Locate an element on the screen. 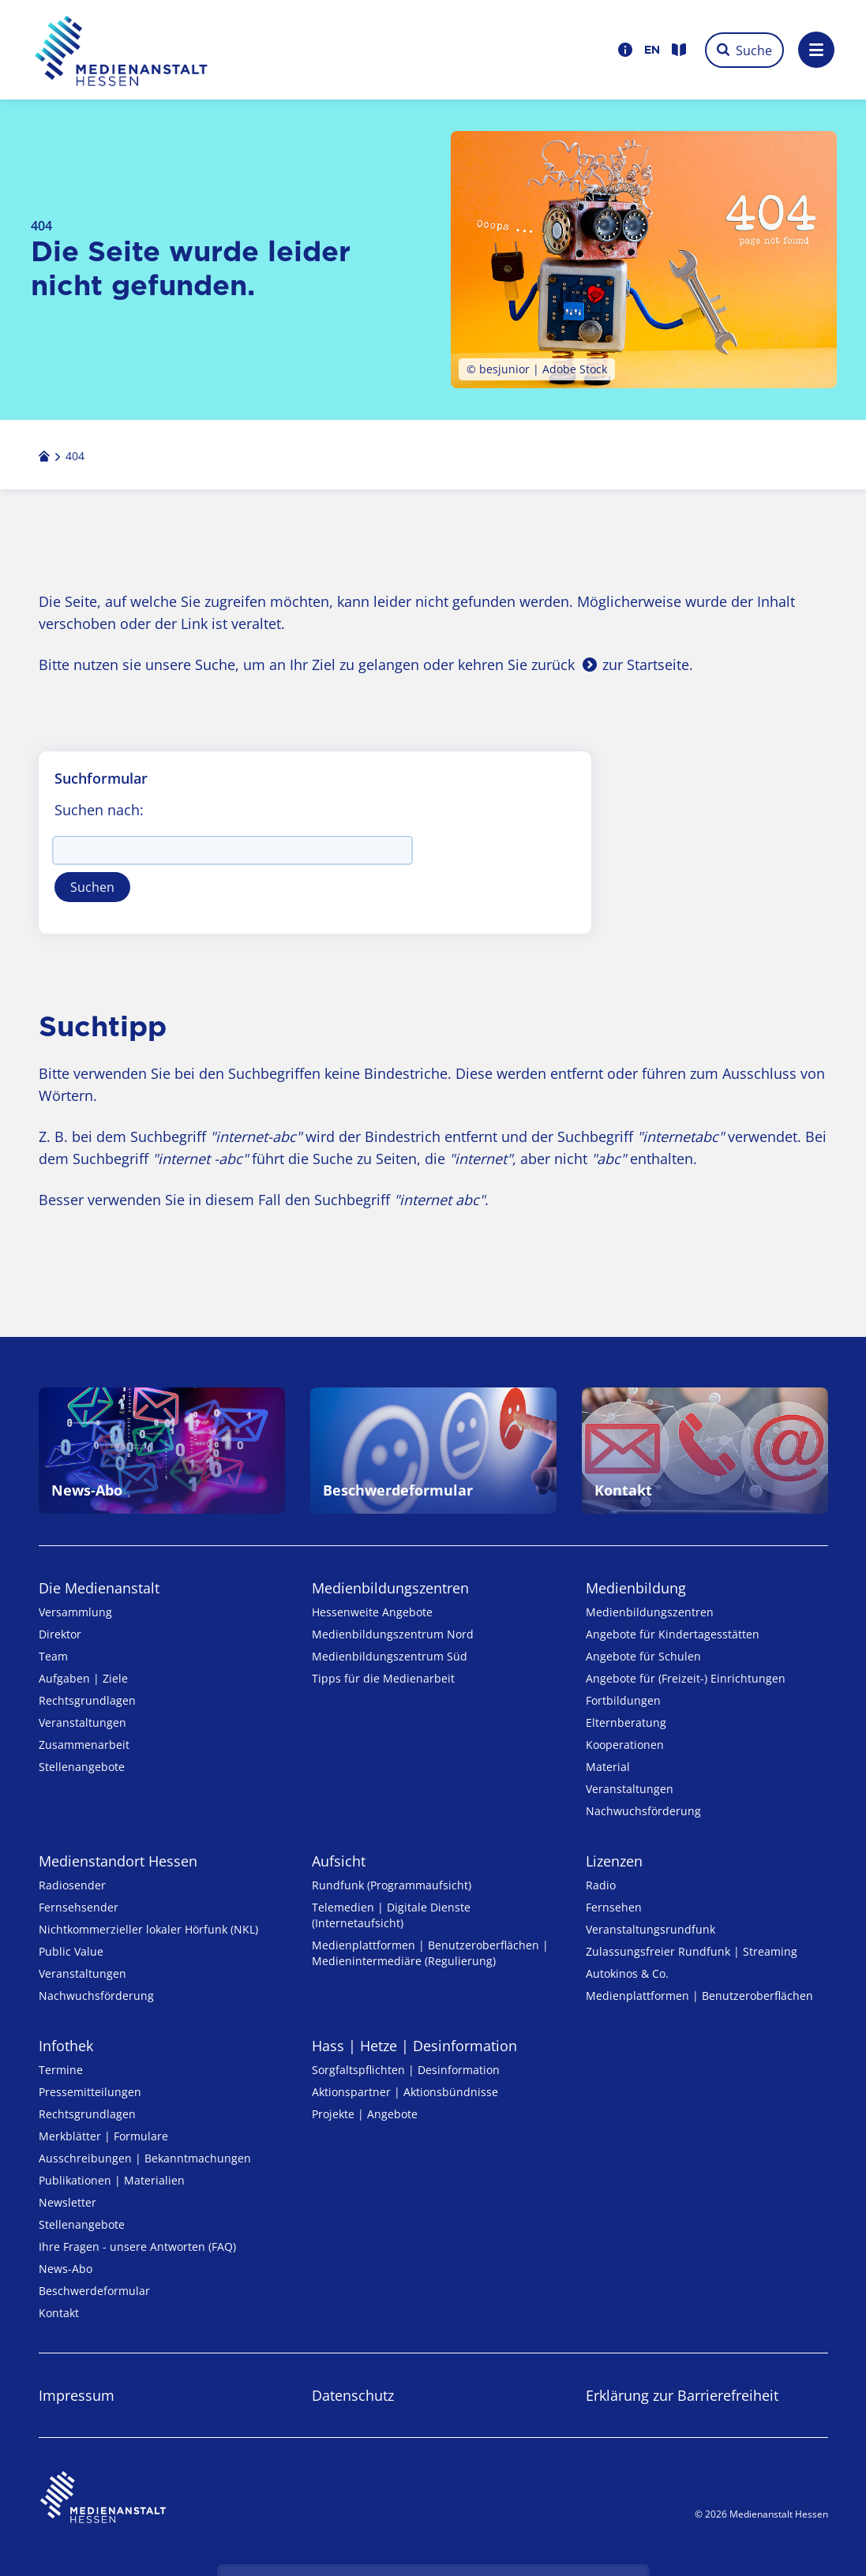  Medienbildungszentrum Nord is located at coordinates (393, 1634).